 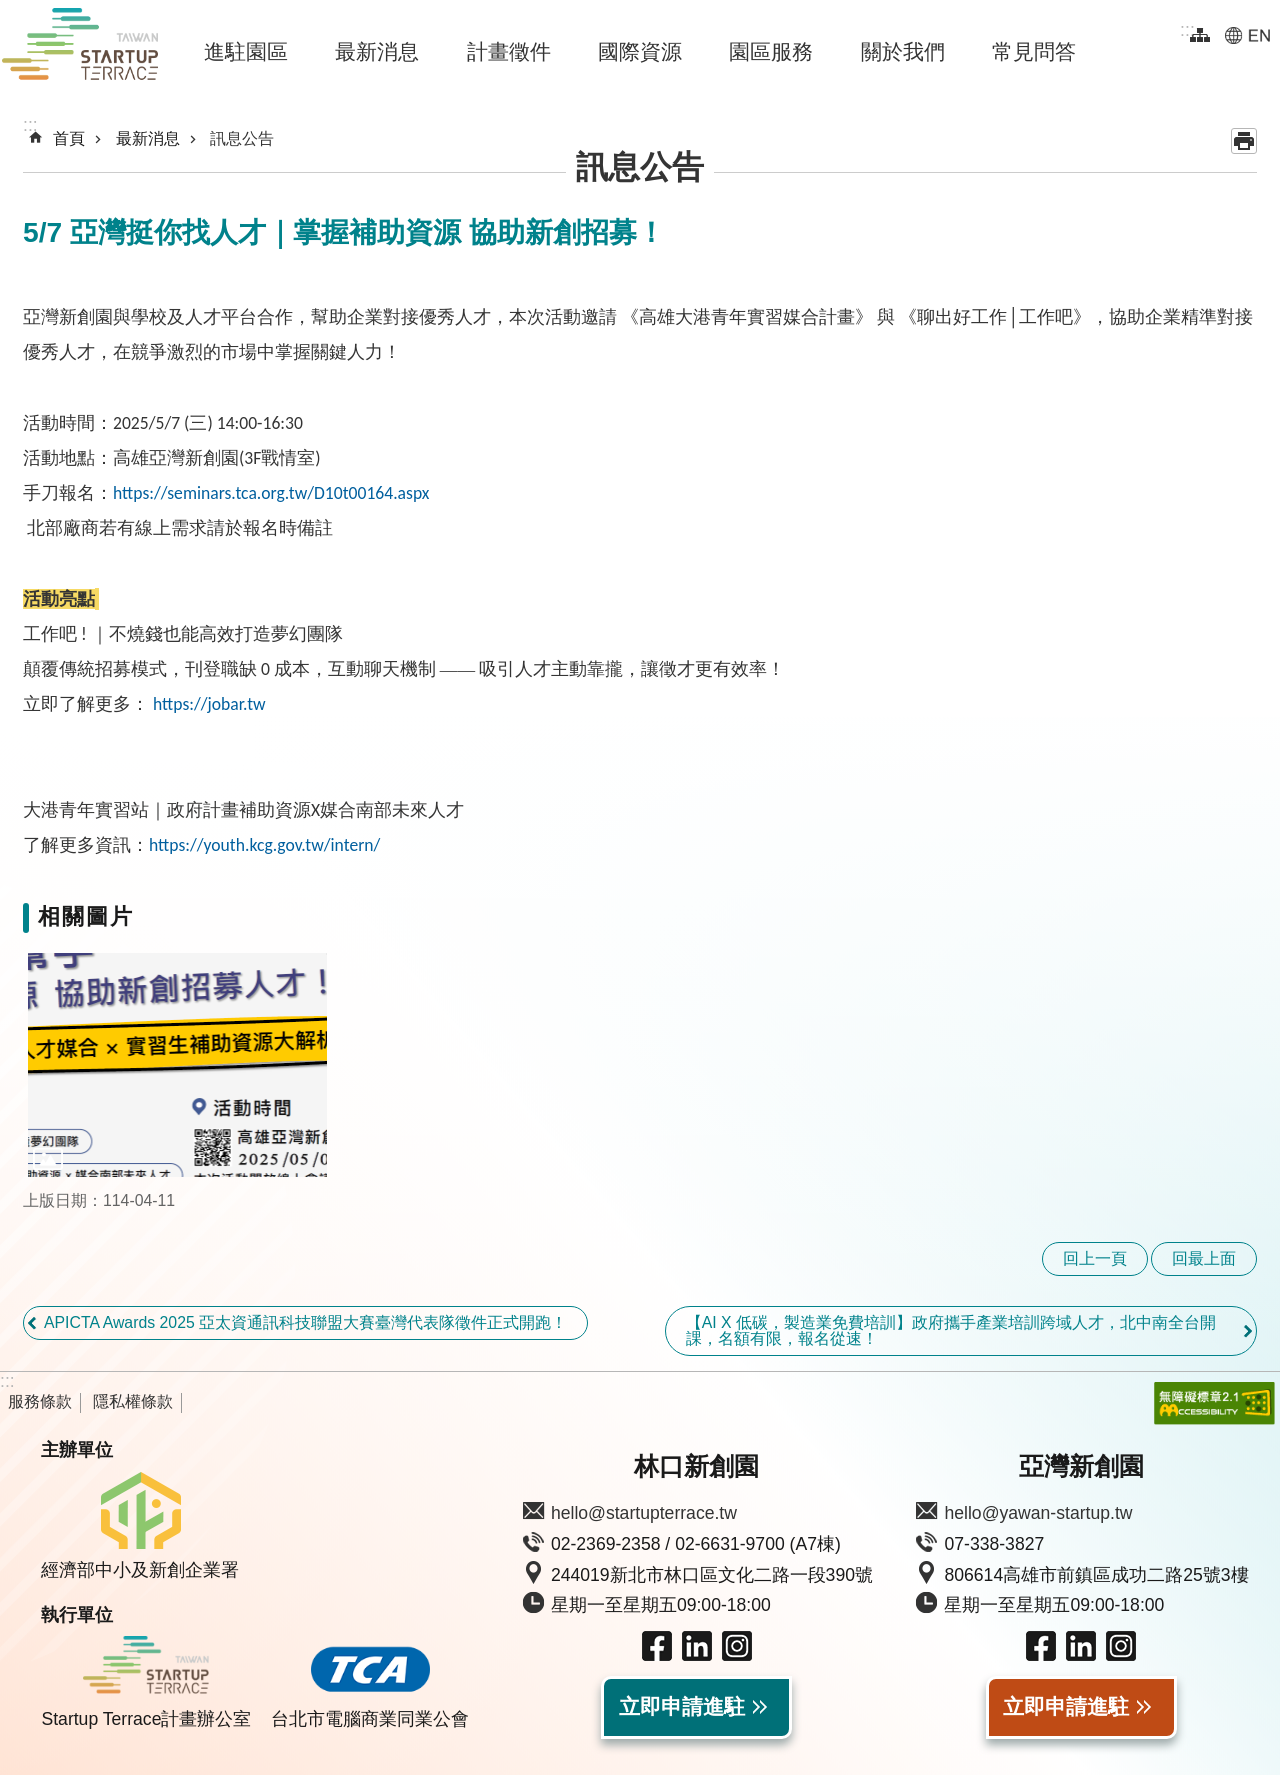 What do you see at coordinates (682, 1707) in the screenshot?
I see `立即申請進駐` at bounding box center [682, 1707].